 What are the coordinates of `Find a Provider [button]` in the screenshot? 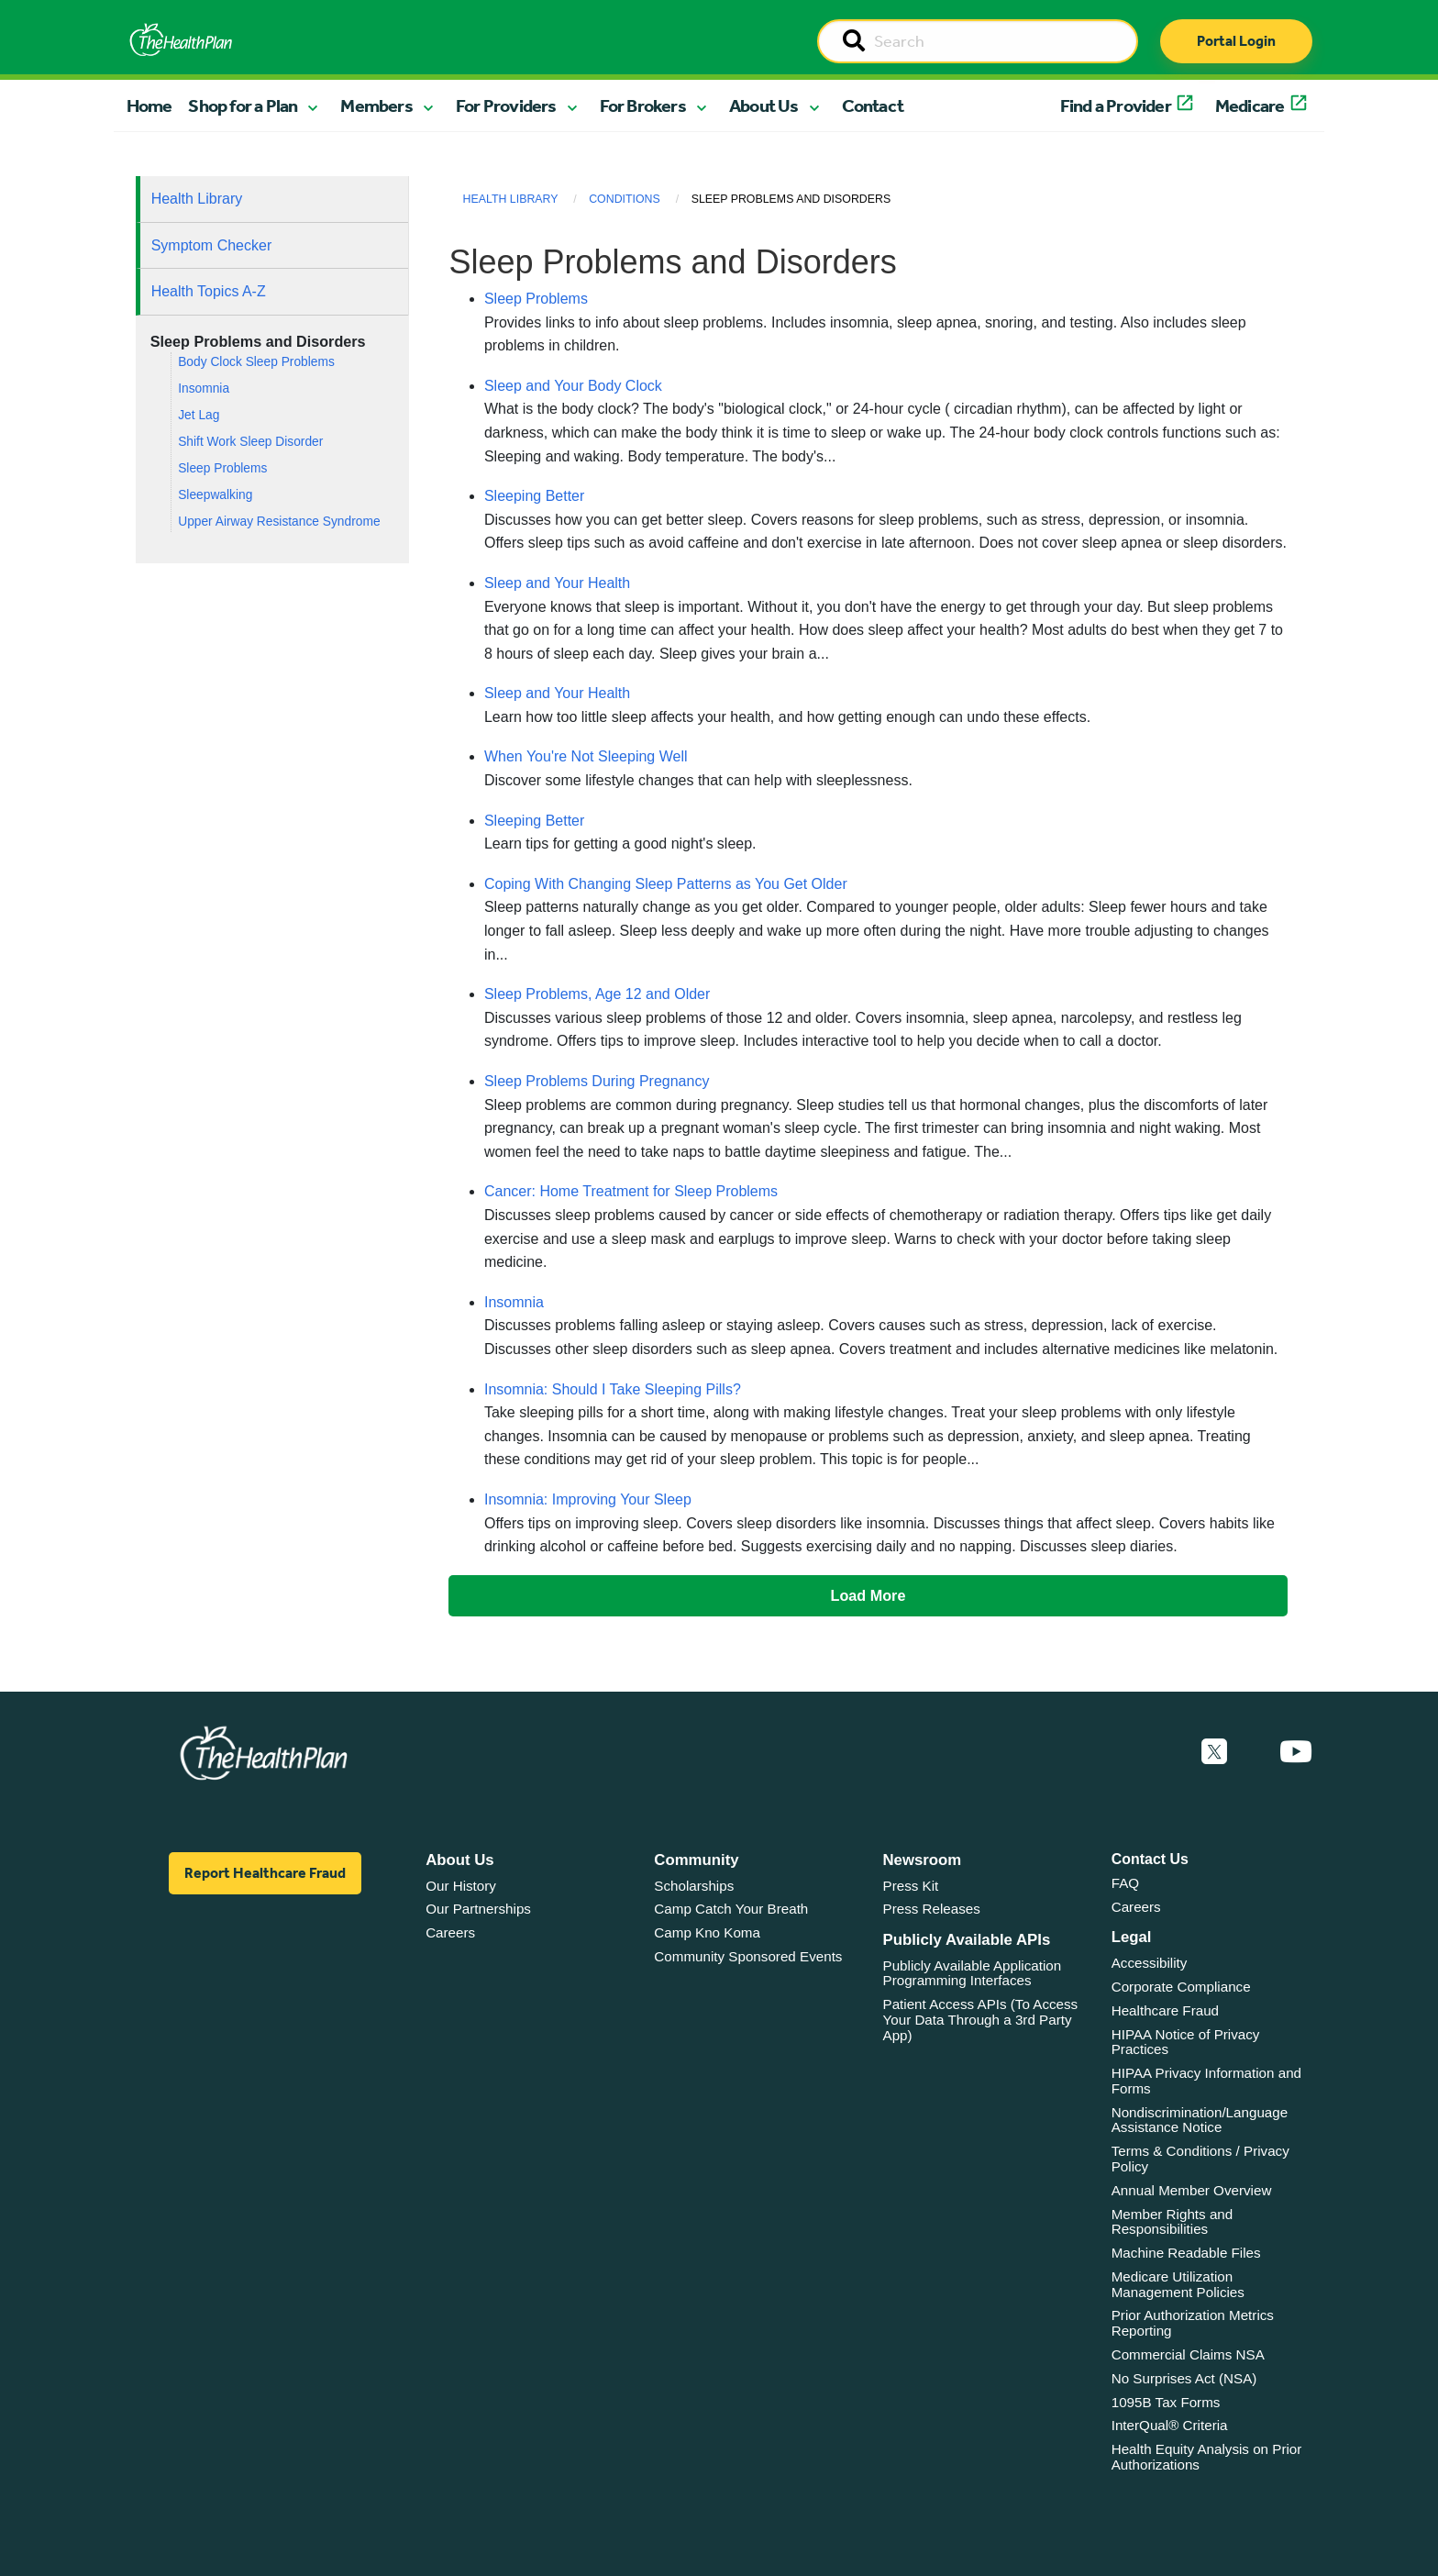 It's located at (1115, 105).